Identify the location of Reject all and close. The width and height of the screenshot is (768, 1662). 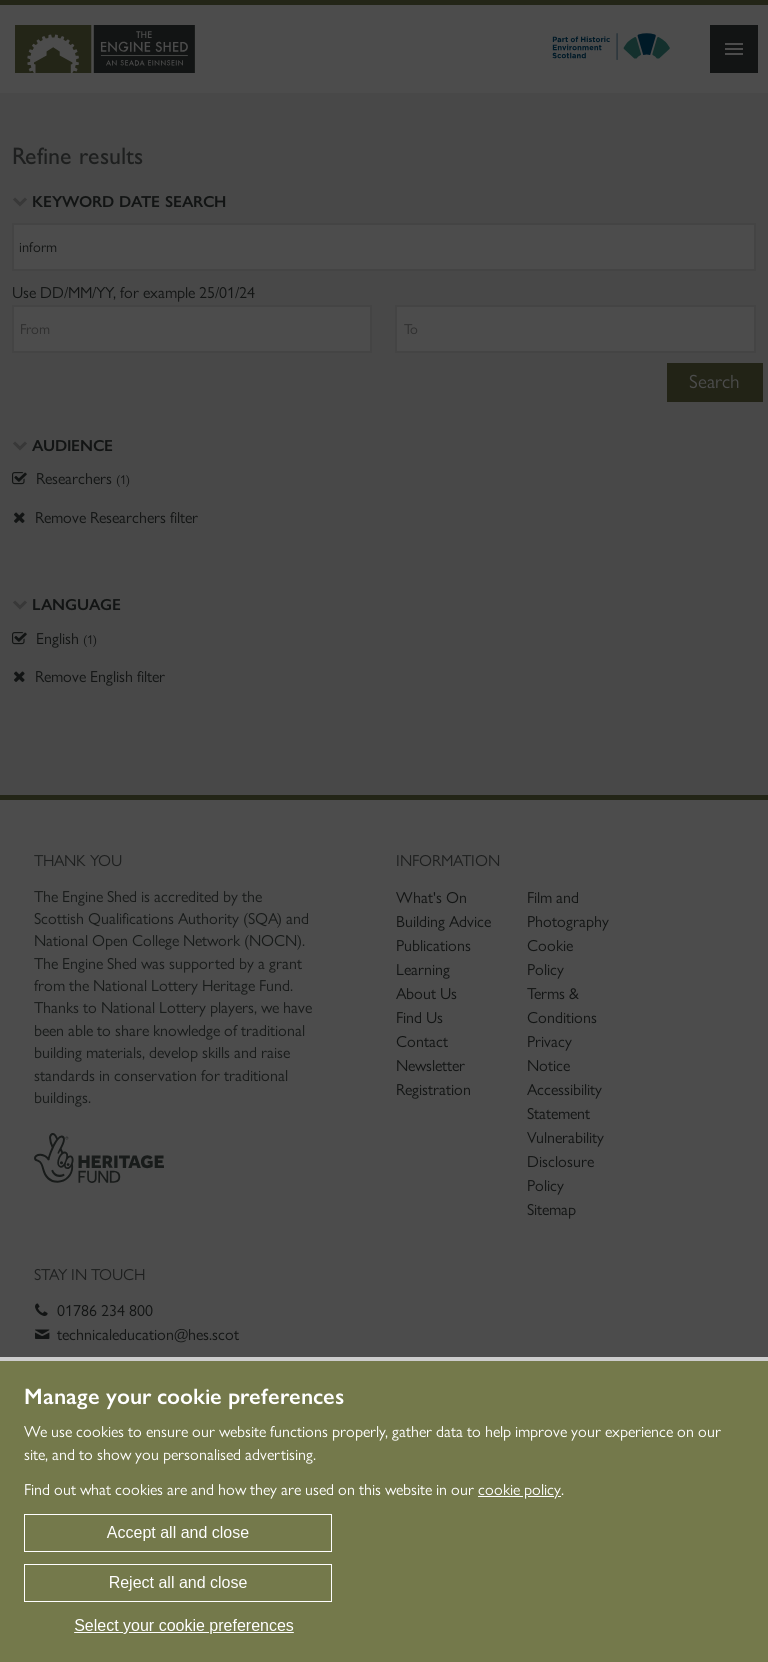
(178, 1582).